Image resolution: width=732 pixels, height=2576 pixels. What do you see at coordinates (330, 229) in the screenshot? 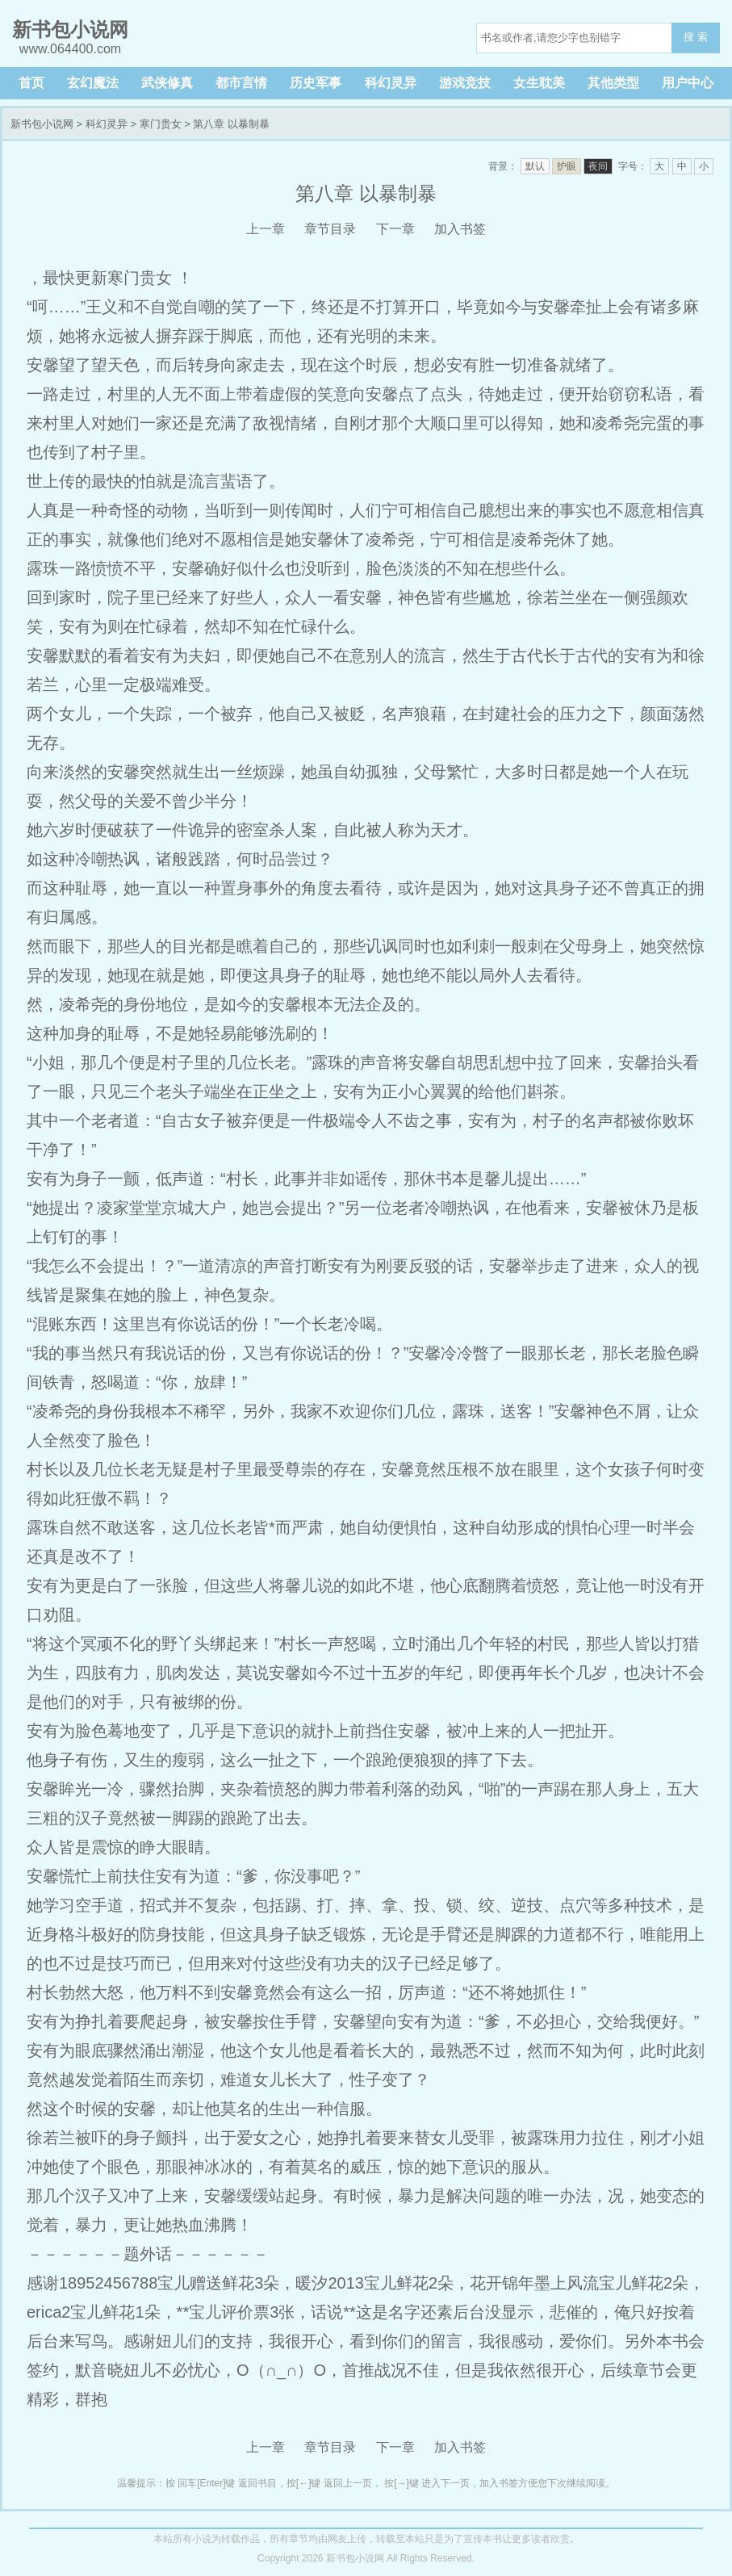
I see `章节目录` at bounding box center [330, 229].